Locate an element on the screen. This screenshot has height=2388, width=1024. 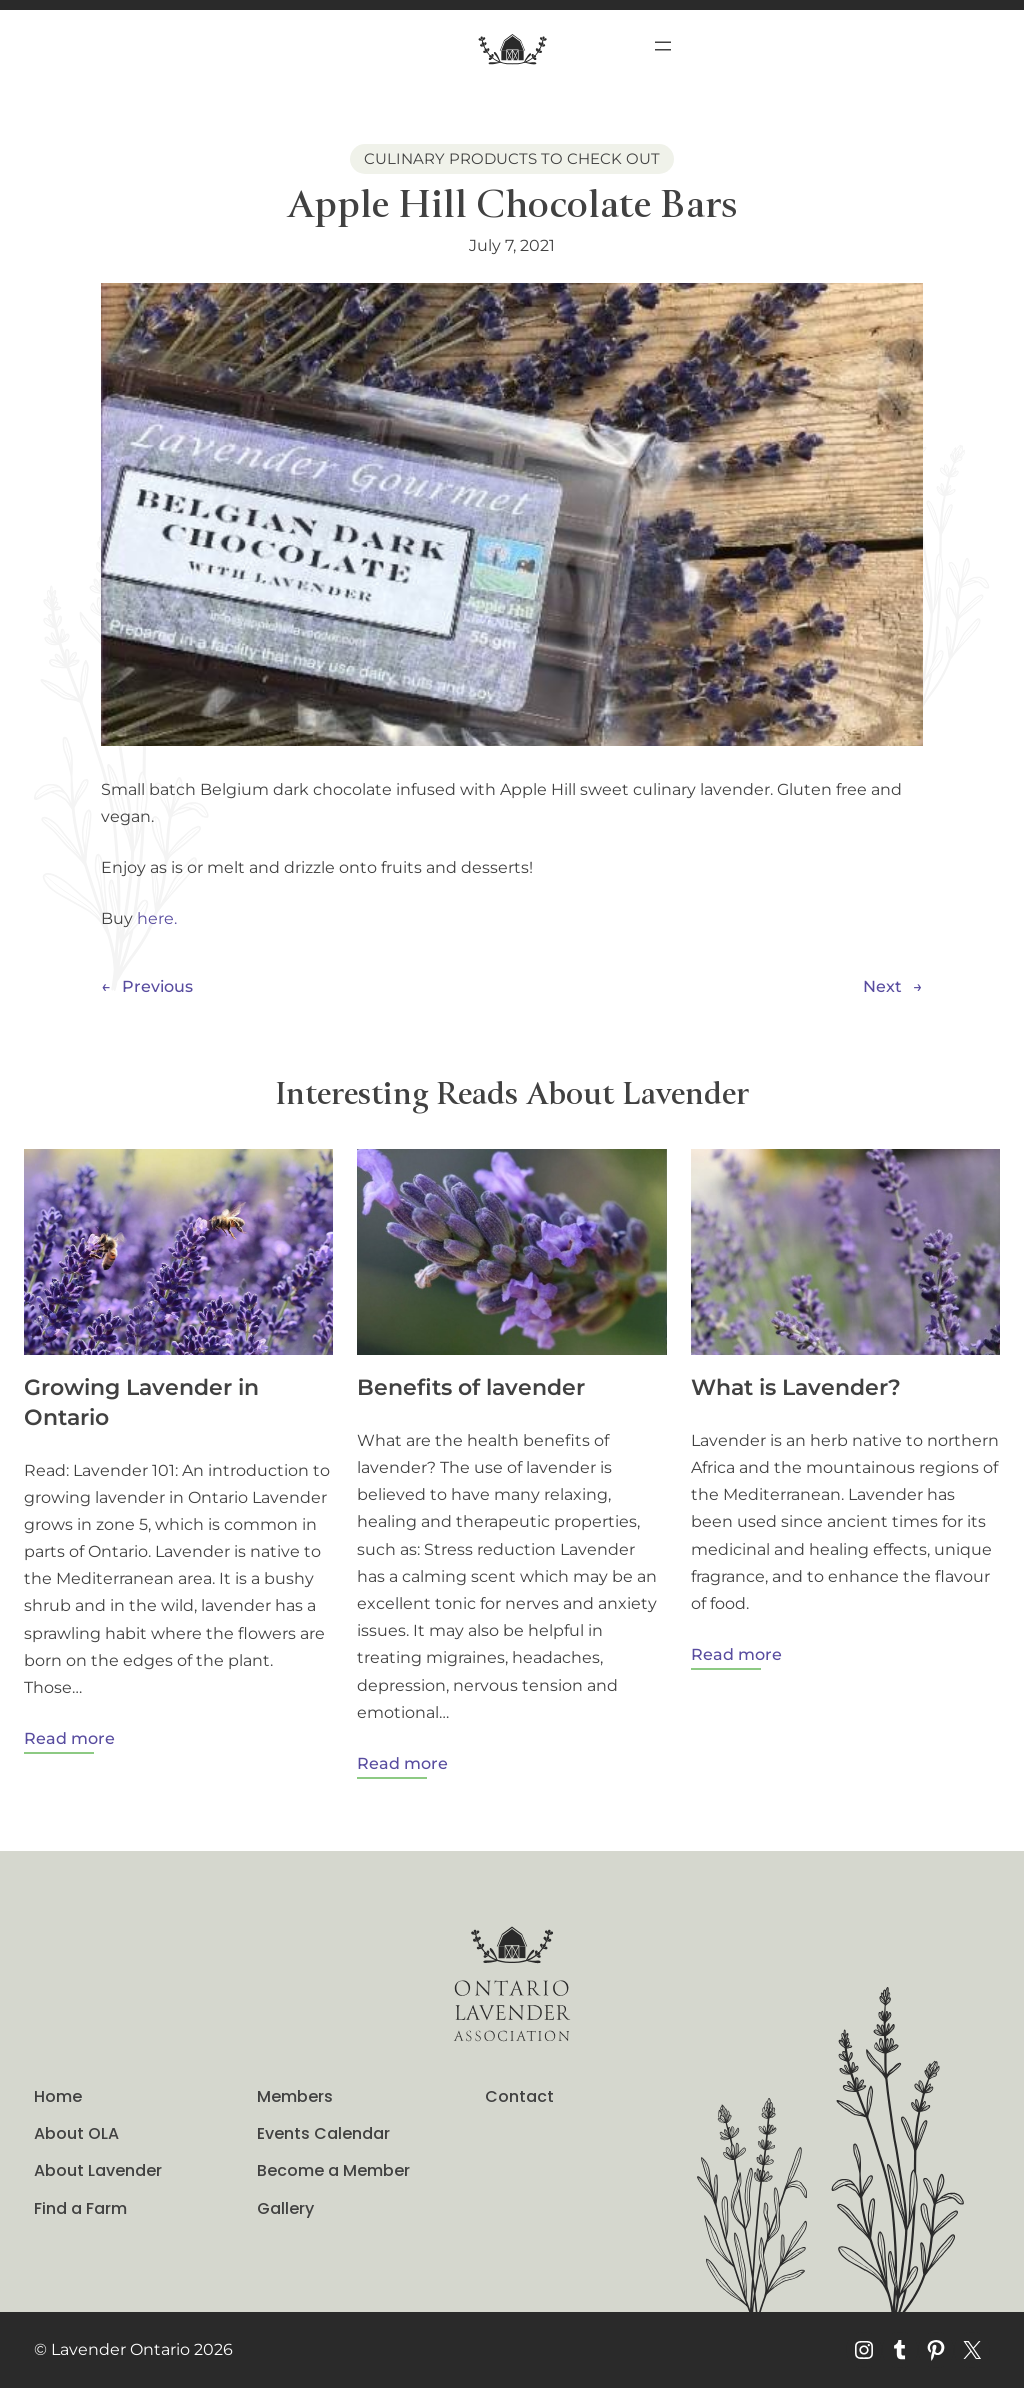
Next is located at coordinates (882, 986).